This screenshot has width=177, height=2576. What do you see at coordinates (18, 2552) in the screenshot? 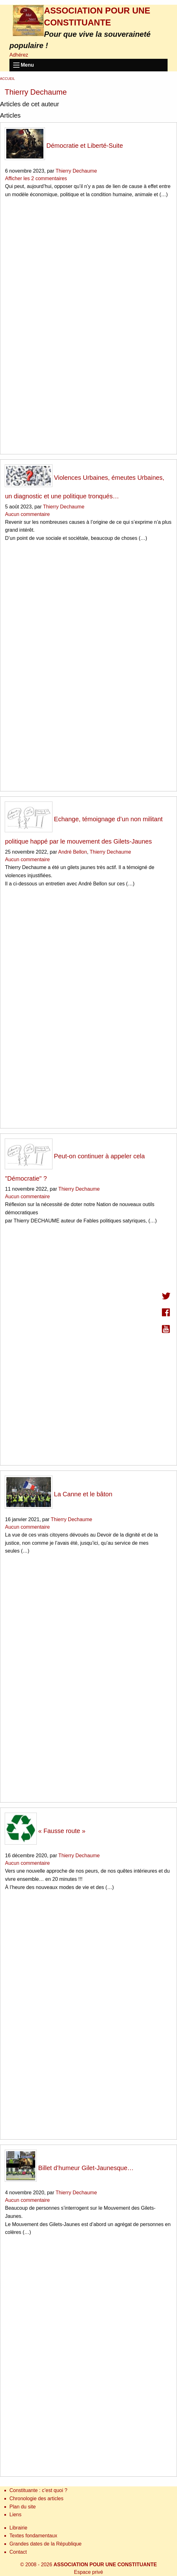
I see `Contact` at bounding box center [18, 2552].